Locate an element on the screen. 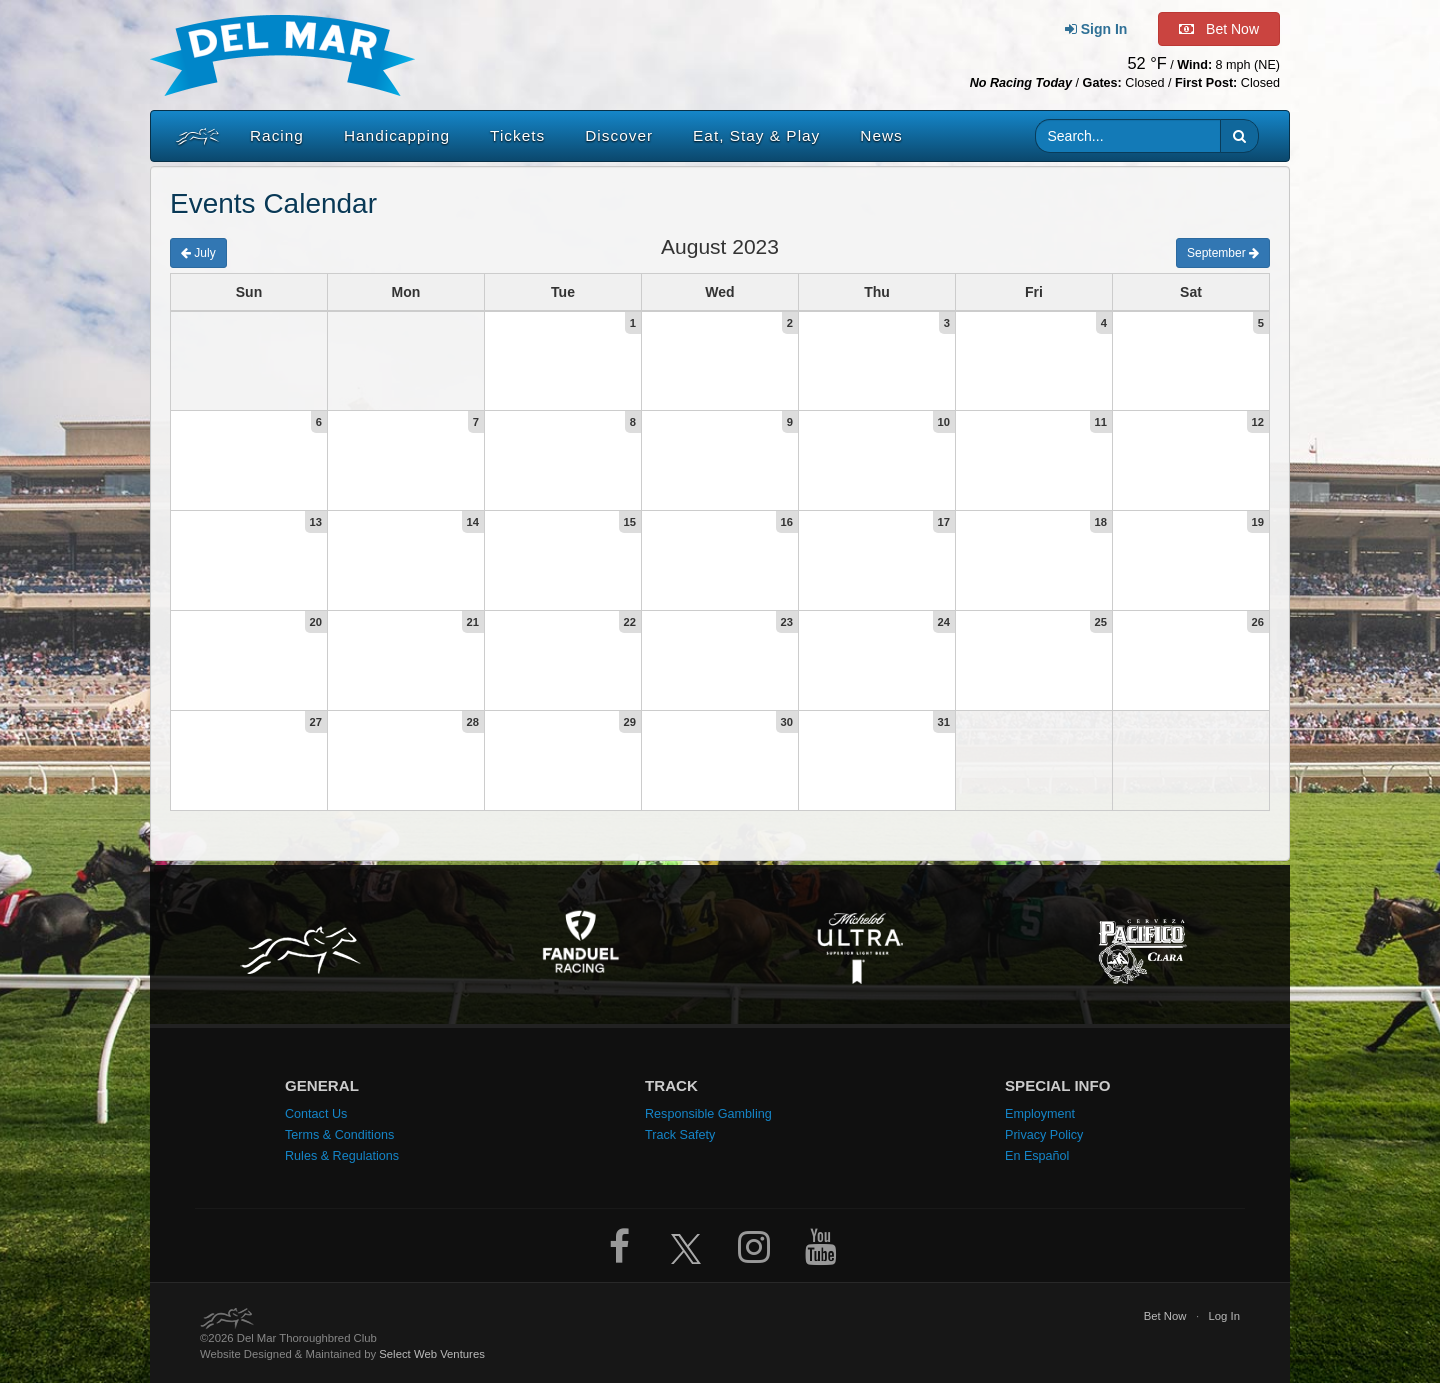 The height and width of the screenshot is (1383, 1440). [Website search input] is located at coordinates (1128, 136).